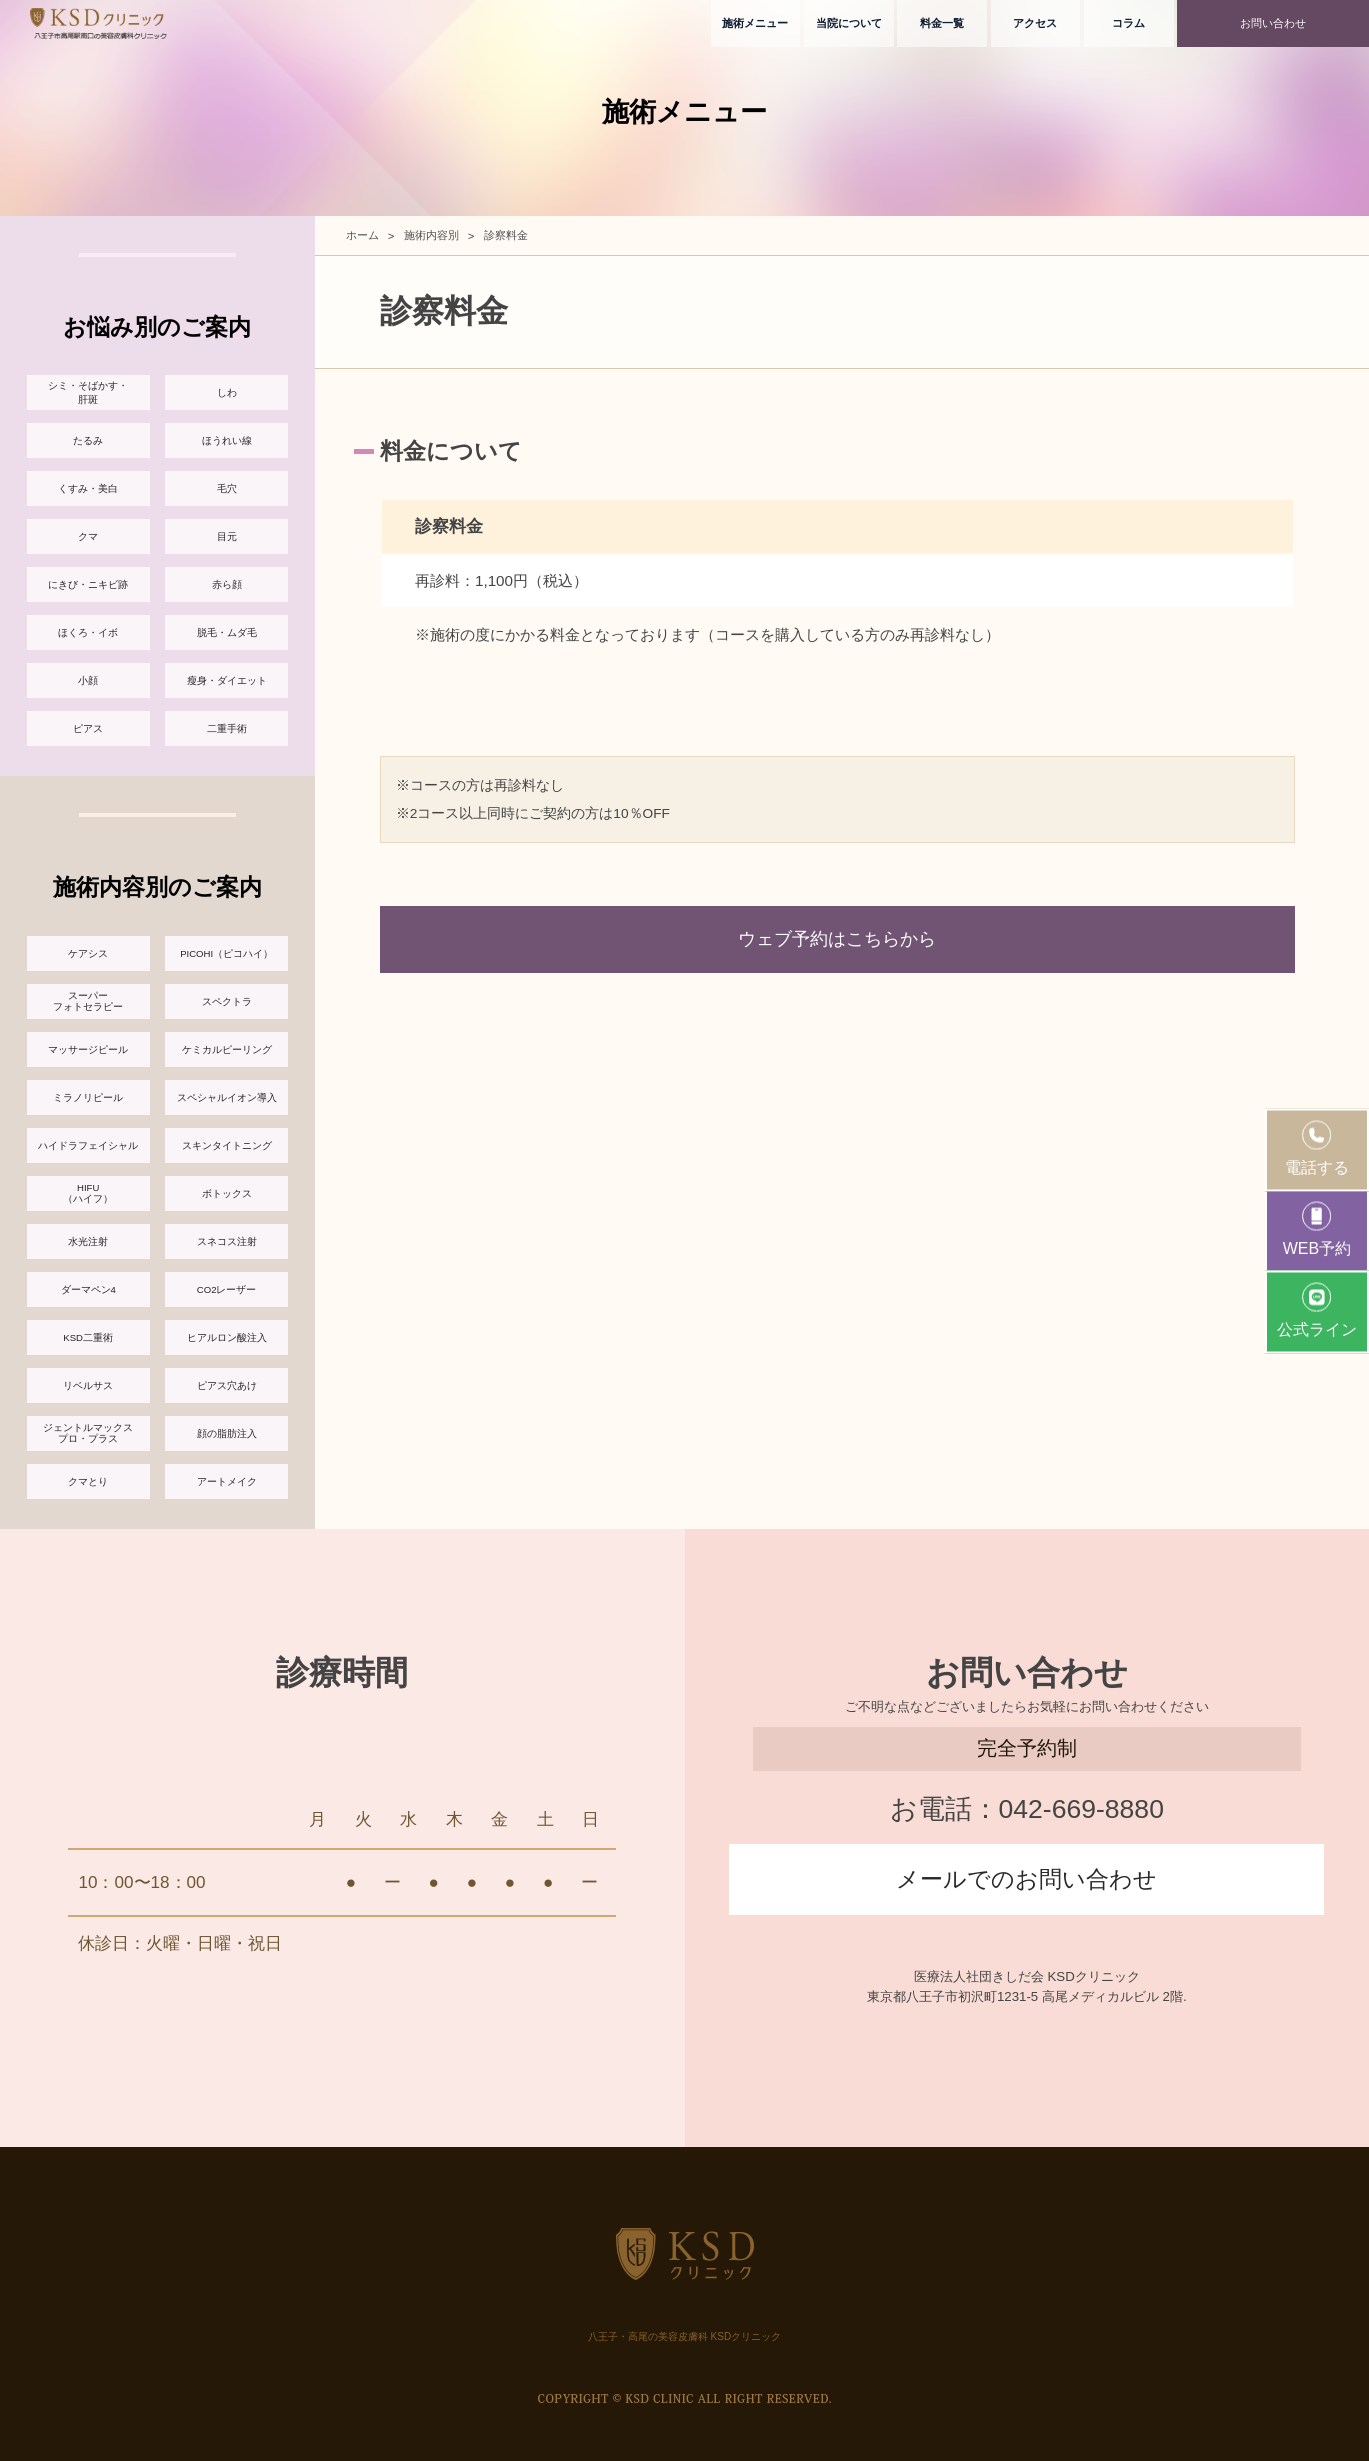 This screenshot has height=2461, width=1369. I want to click on ホーム, so click(362, 235).